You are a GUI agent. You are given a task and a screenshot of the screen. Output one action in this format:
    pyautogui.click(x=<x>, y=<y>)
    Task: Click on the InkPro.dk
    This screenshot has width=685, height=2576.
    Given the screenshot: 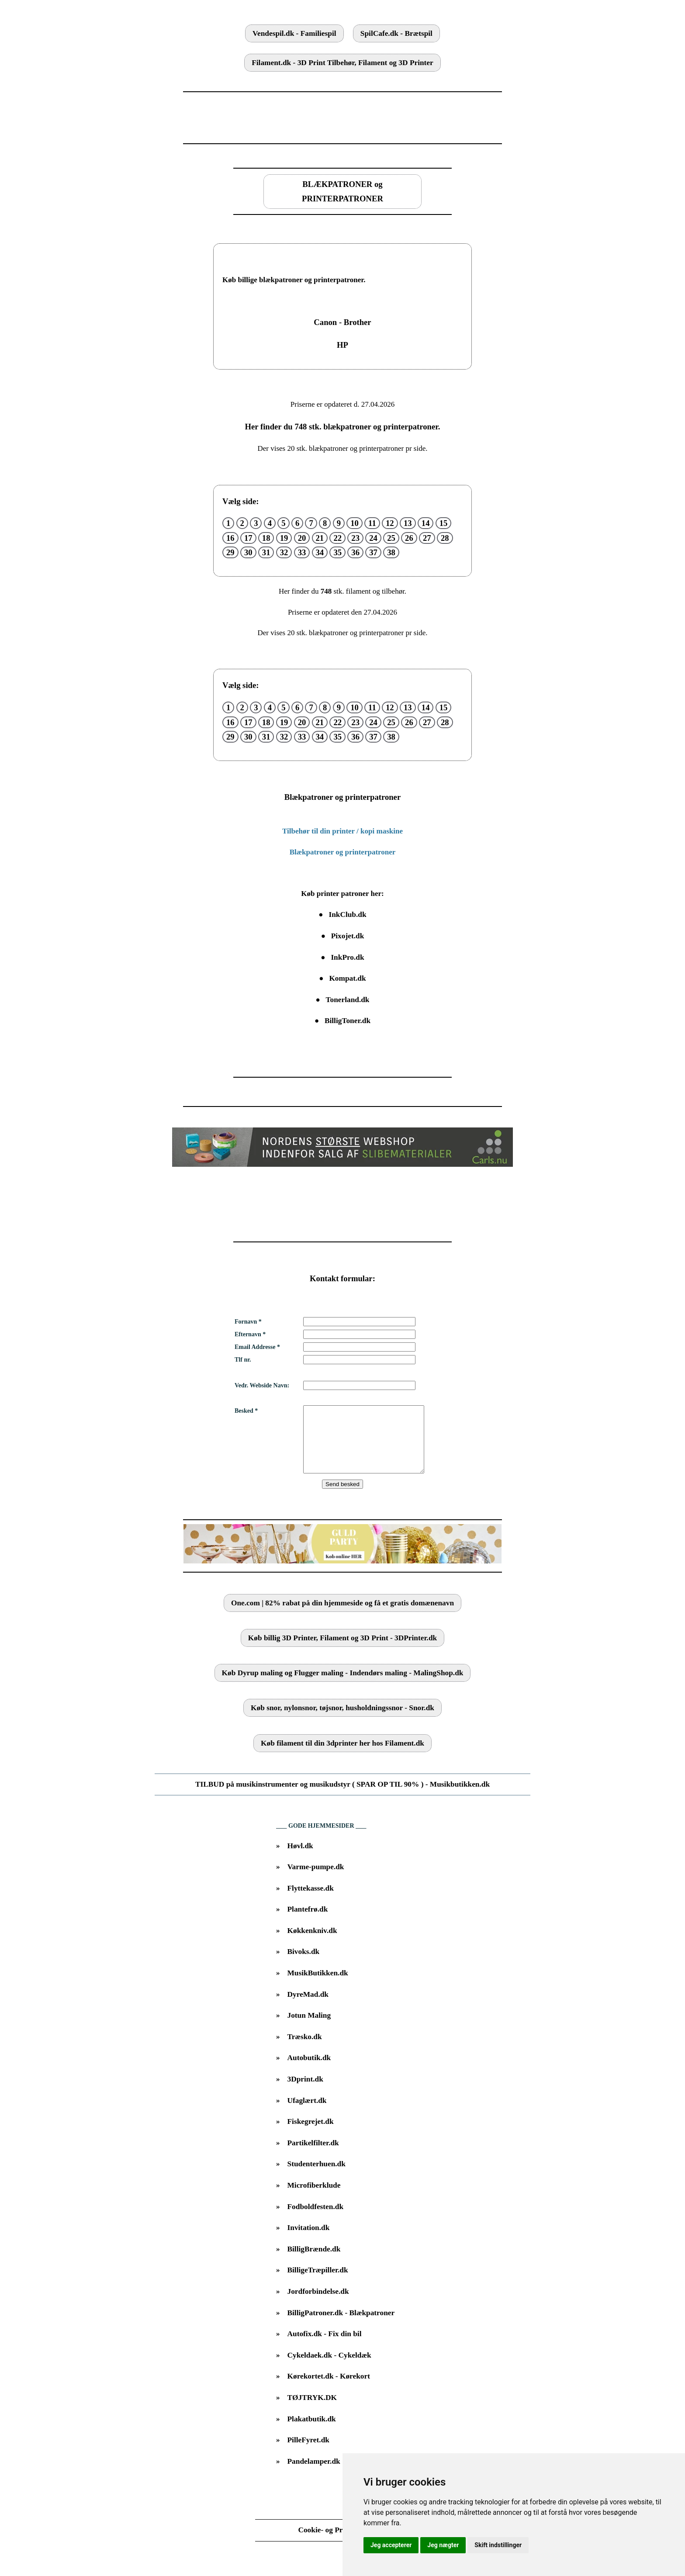 What is the action you would take?
    pyautogui.click(x=347, y=957)
    